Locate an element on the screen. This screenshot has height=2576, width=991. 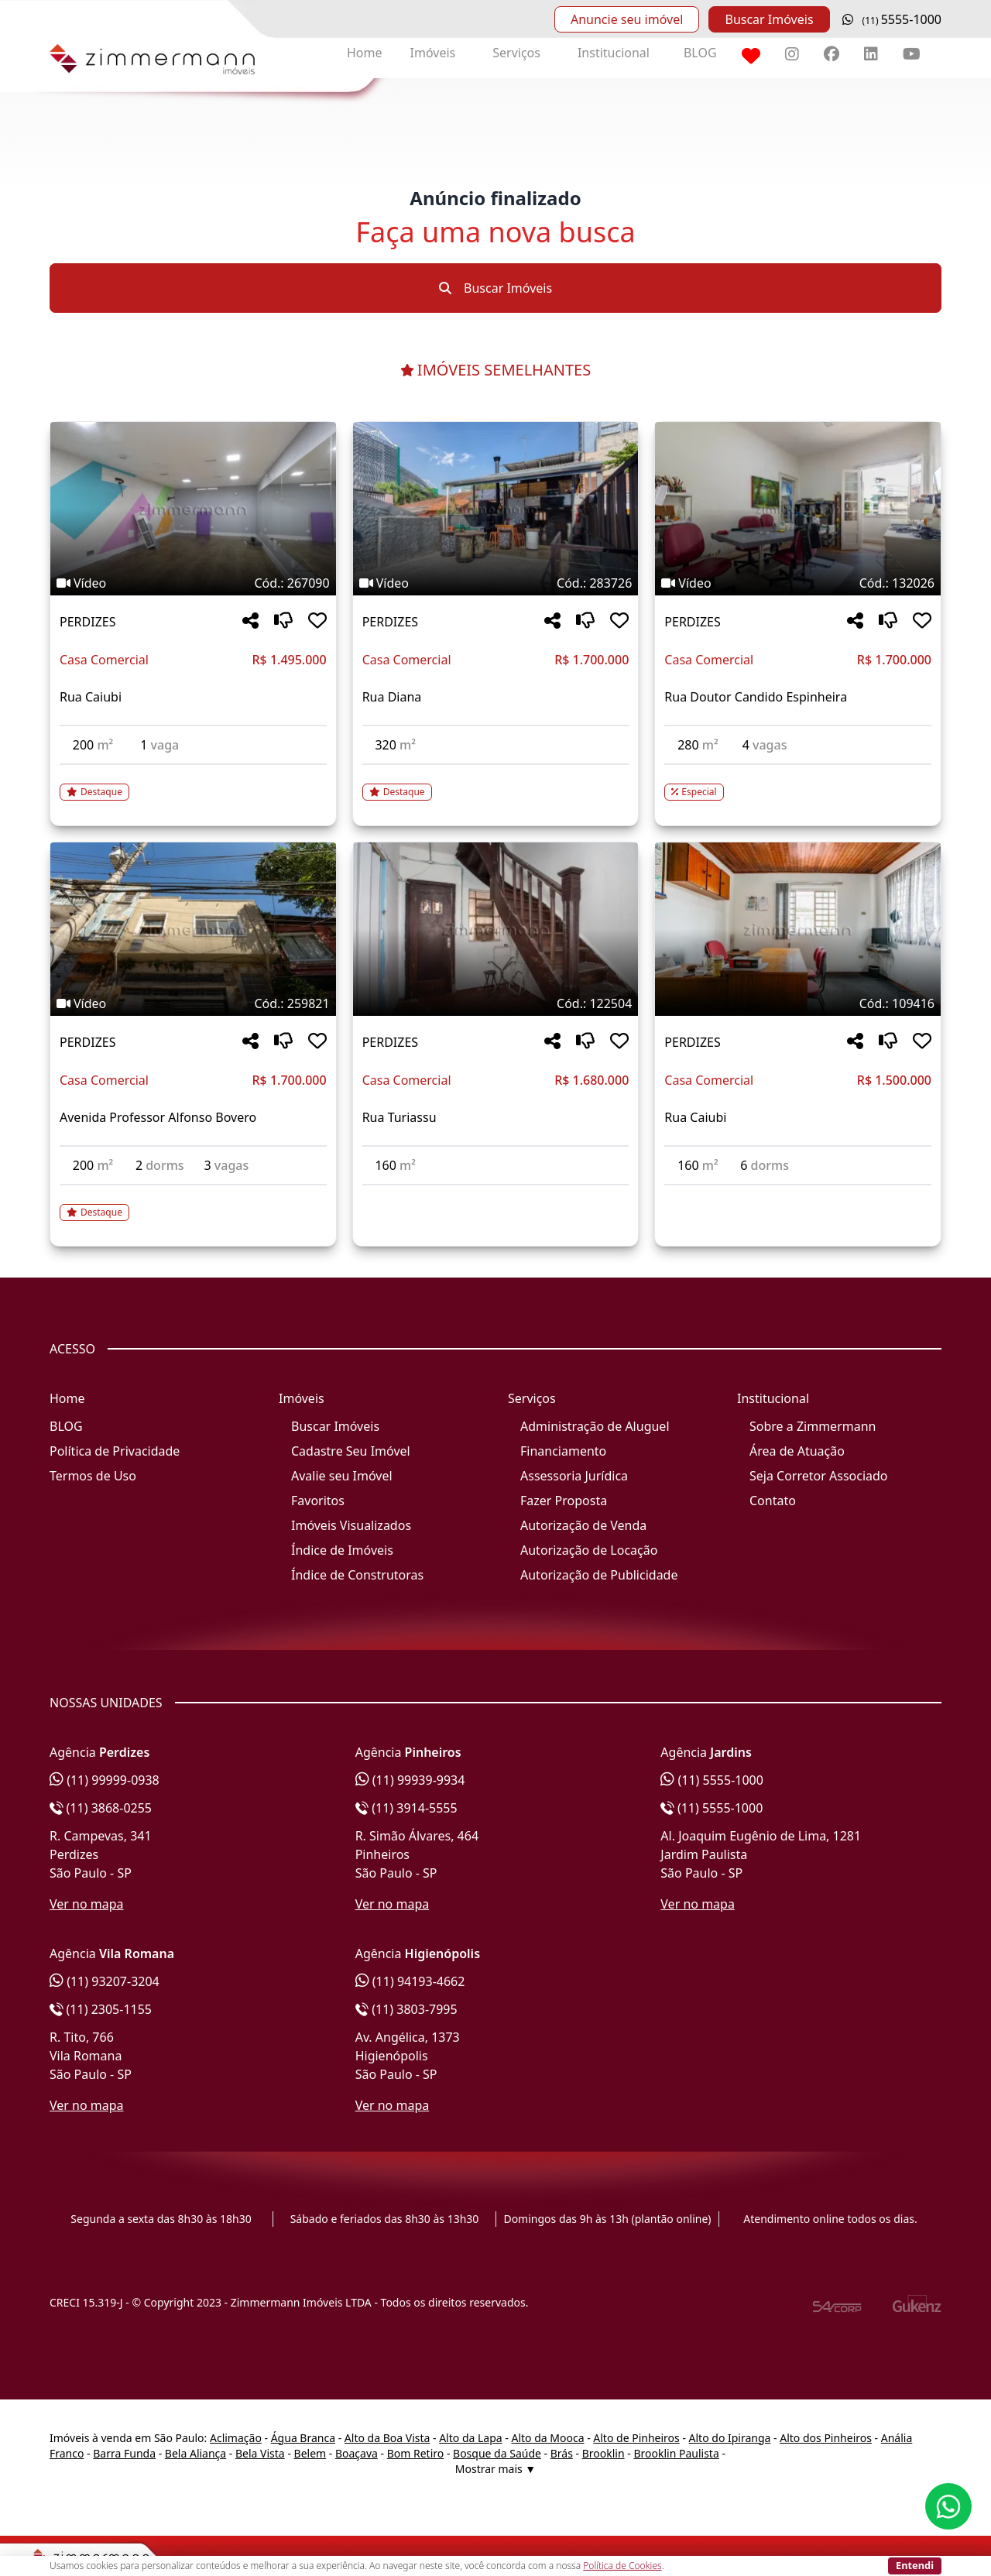
Alto dos Pinheiros is located at coordinates (826, 2437).